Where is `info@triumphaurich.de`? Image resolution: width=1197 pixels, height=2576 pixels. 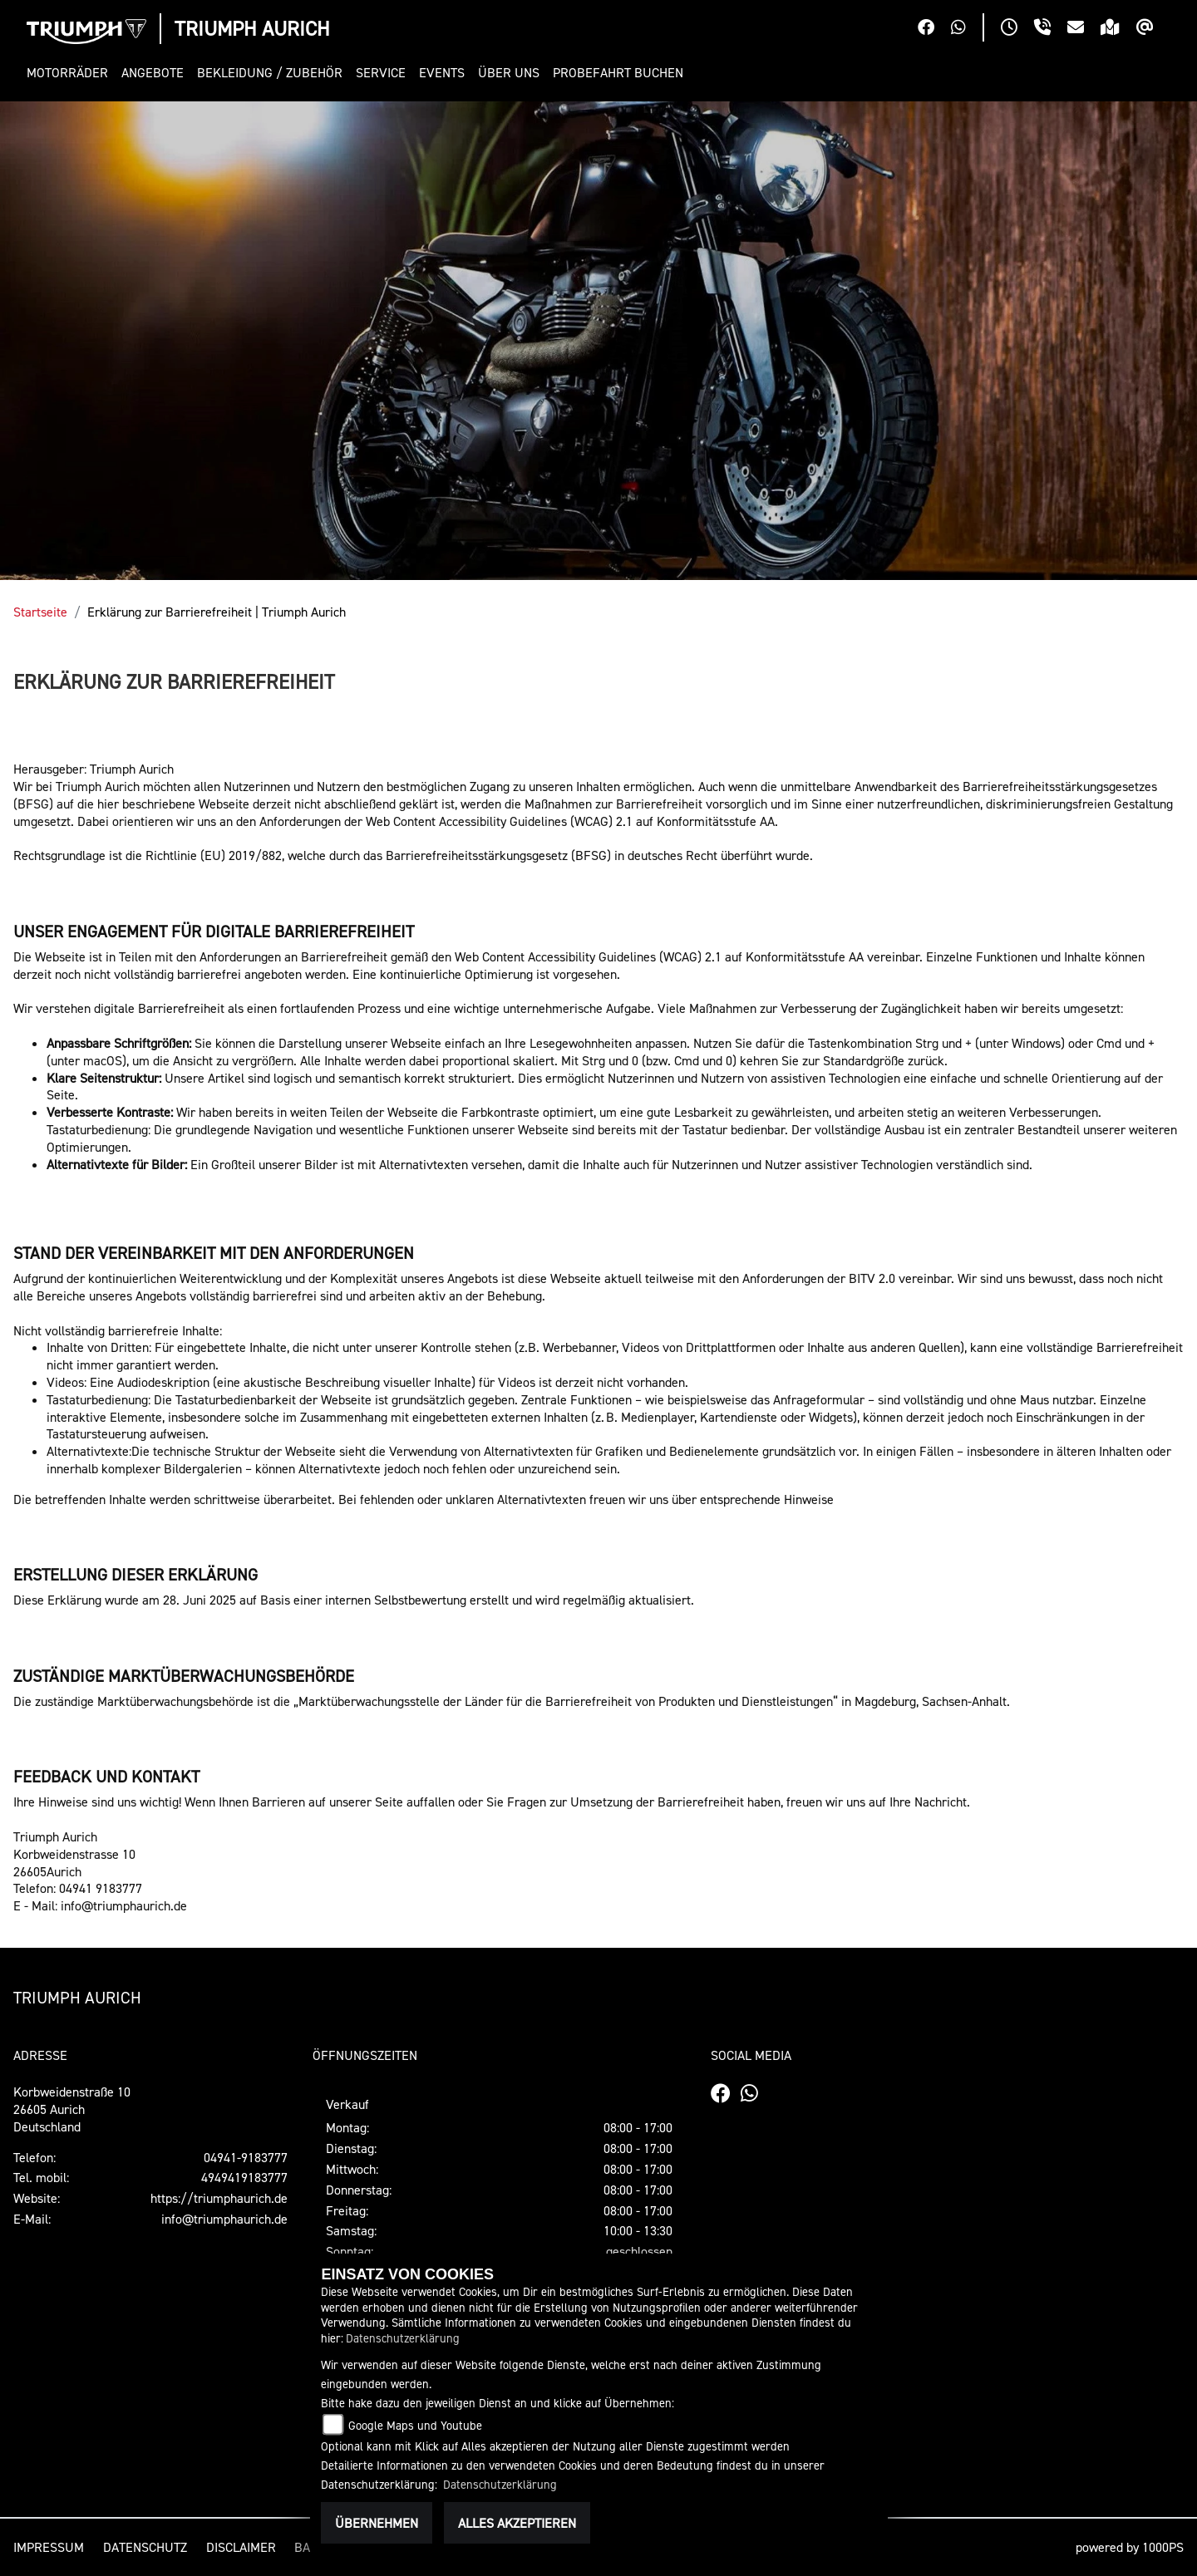
info@triumphaurich.de is located at coordinates (224, 2218).